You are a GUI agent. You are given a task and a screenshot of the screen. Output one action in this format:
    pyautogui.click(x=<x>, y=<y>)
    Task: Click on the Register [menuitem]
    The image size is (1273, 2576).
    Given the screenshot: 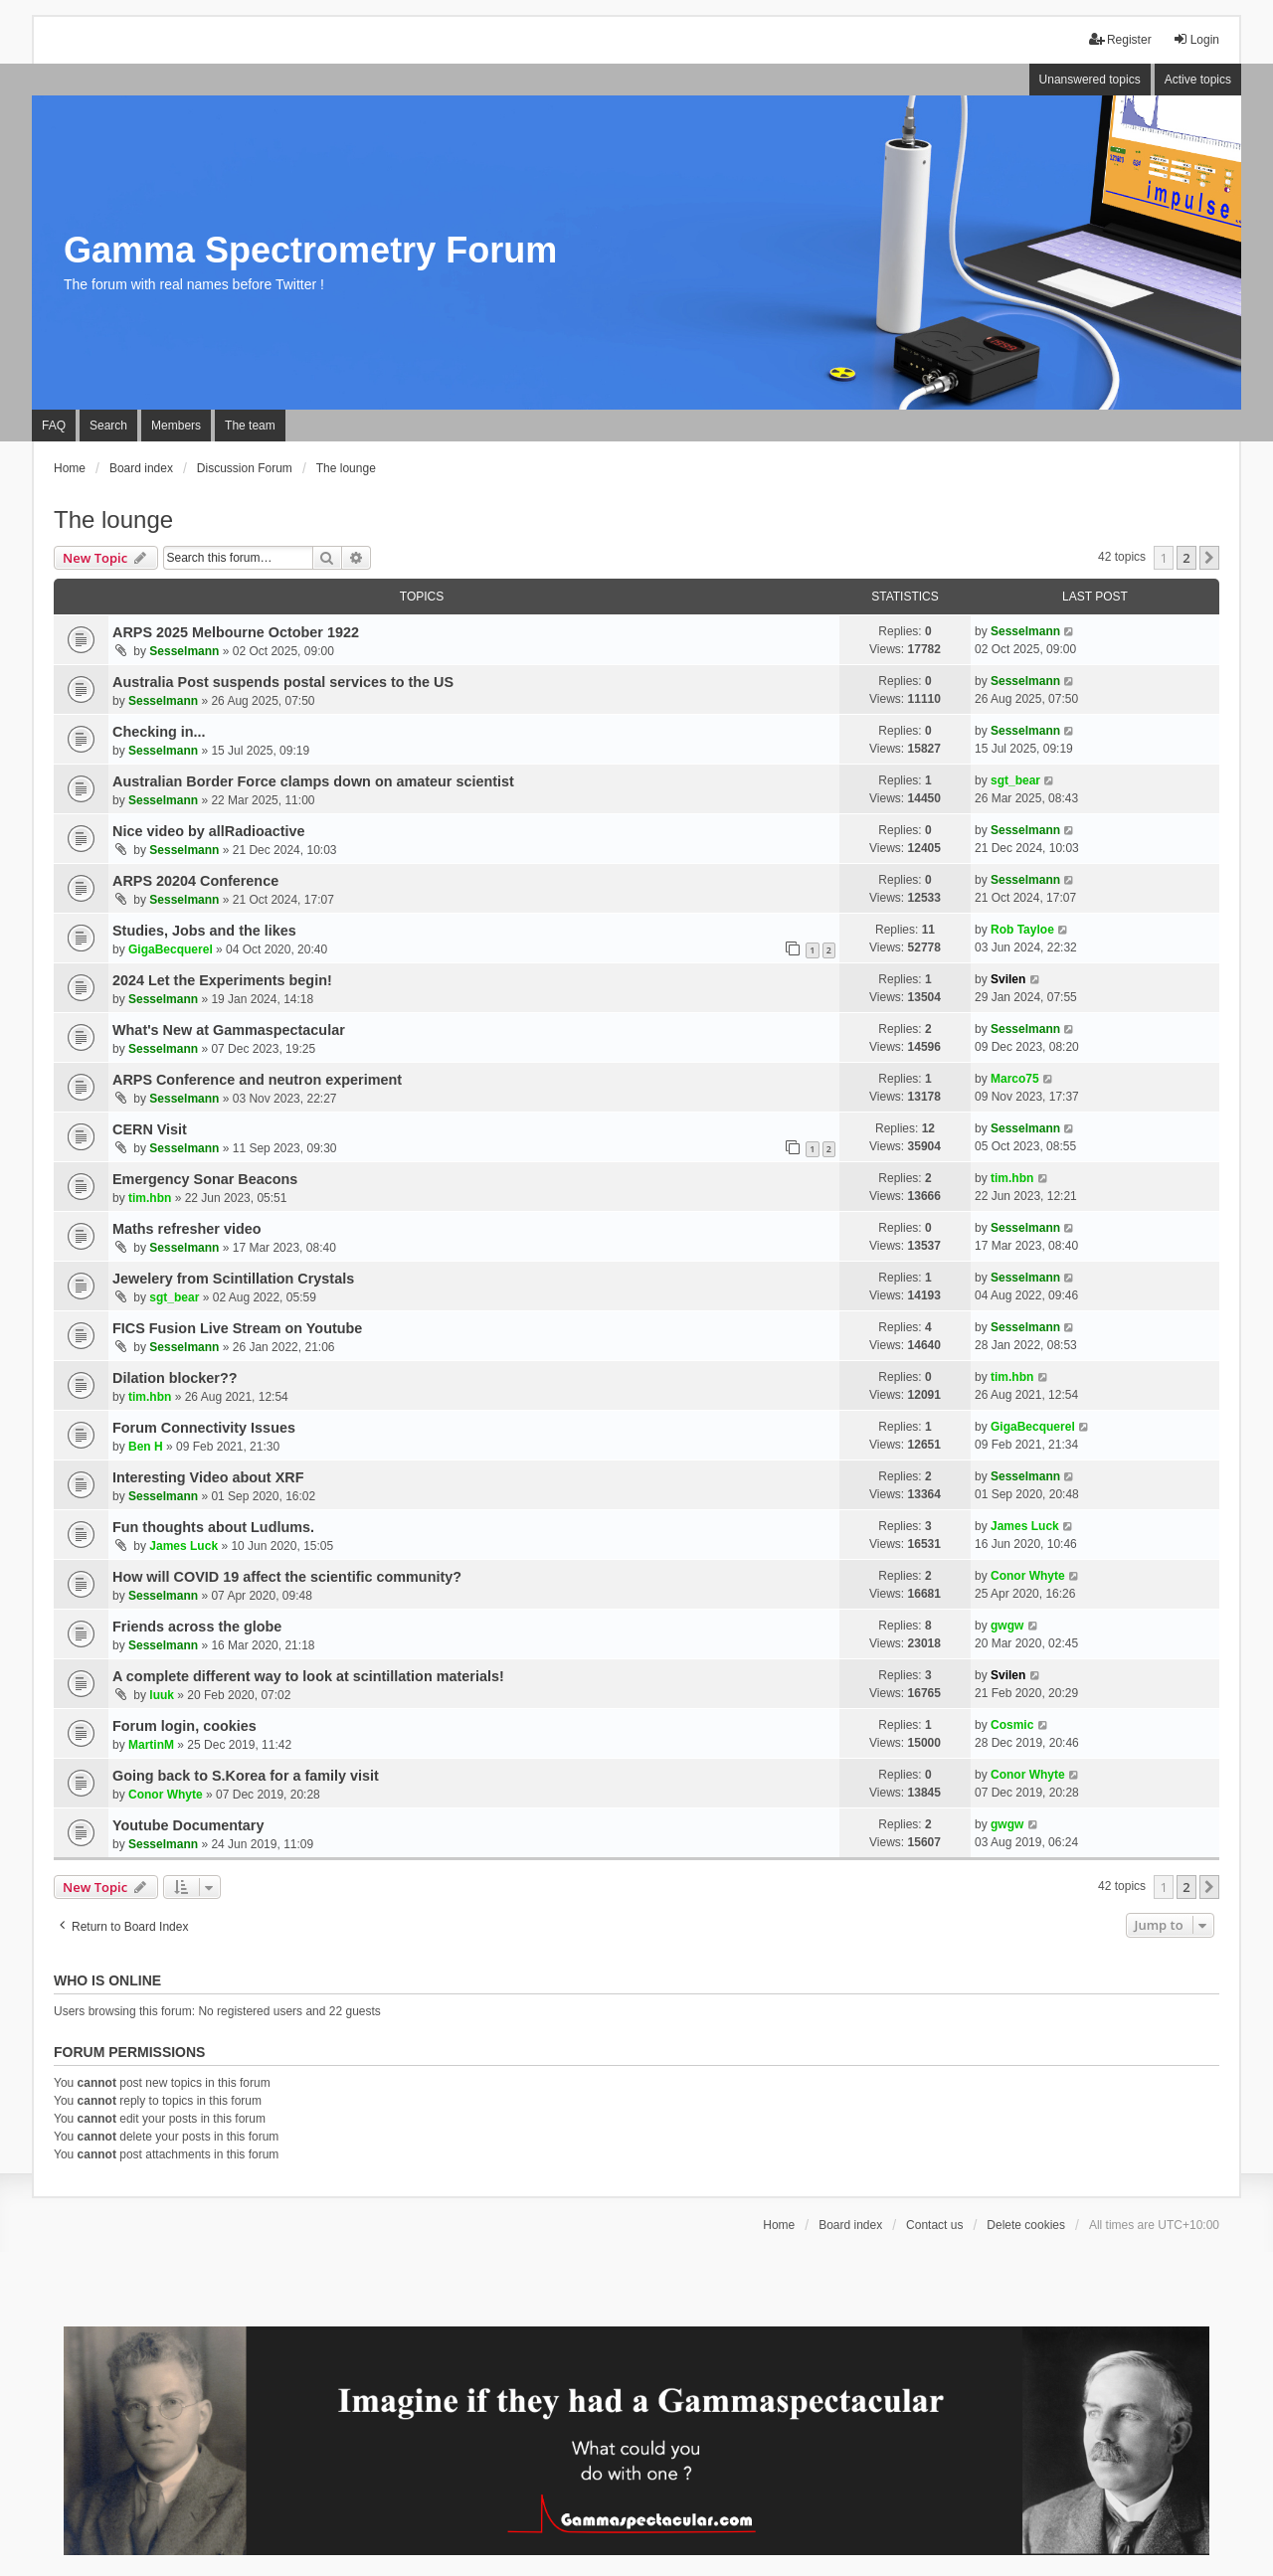 What is the action you would take?
    pyautogui.click(x=1120, y=39)
    